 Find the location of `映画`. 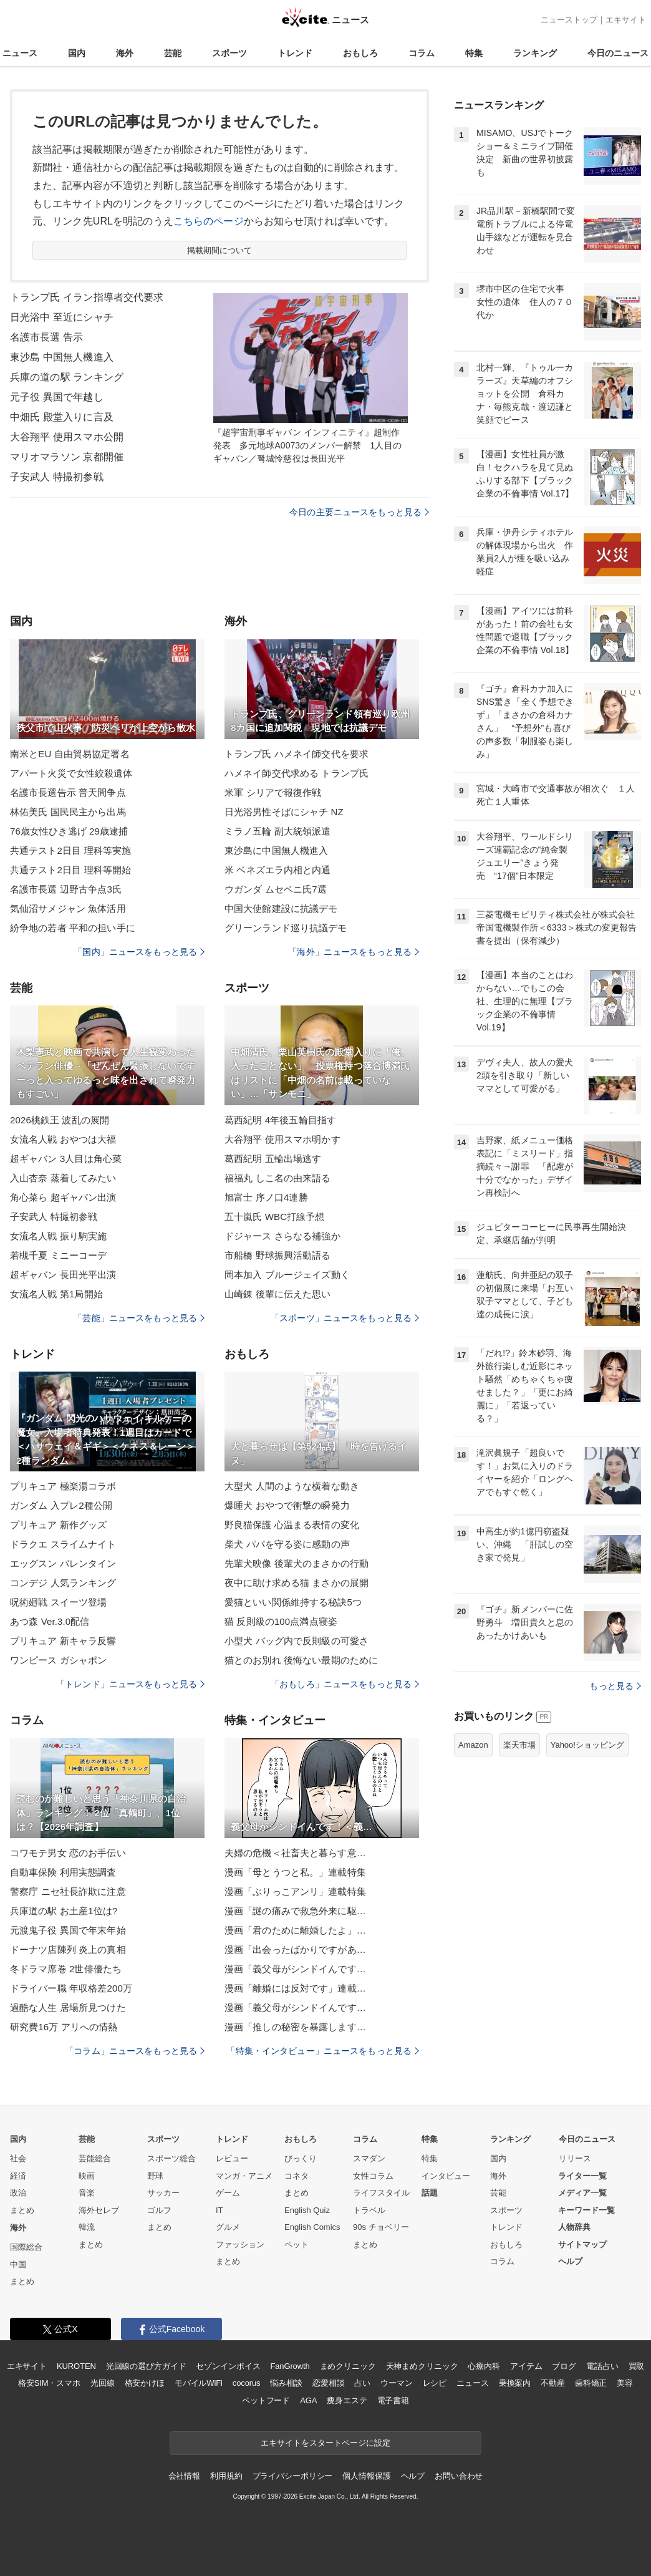

映画 is located at coordinates (87, 2176).